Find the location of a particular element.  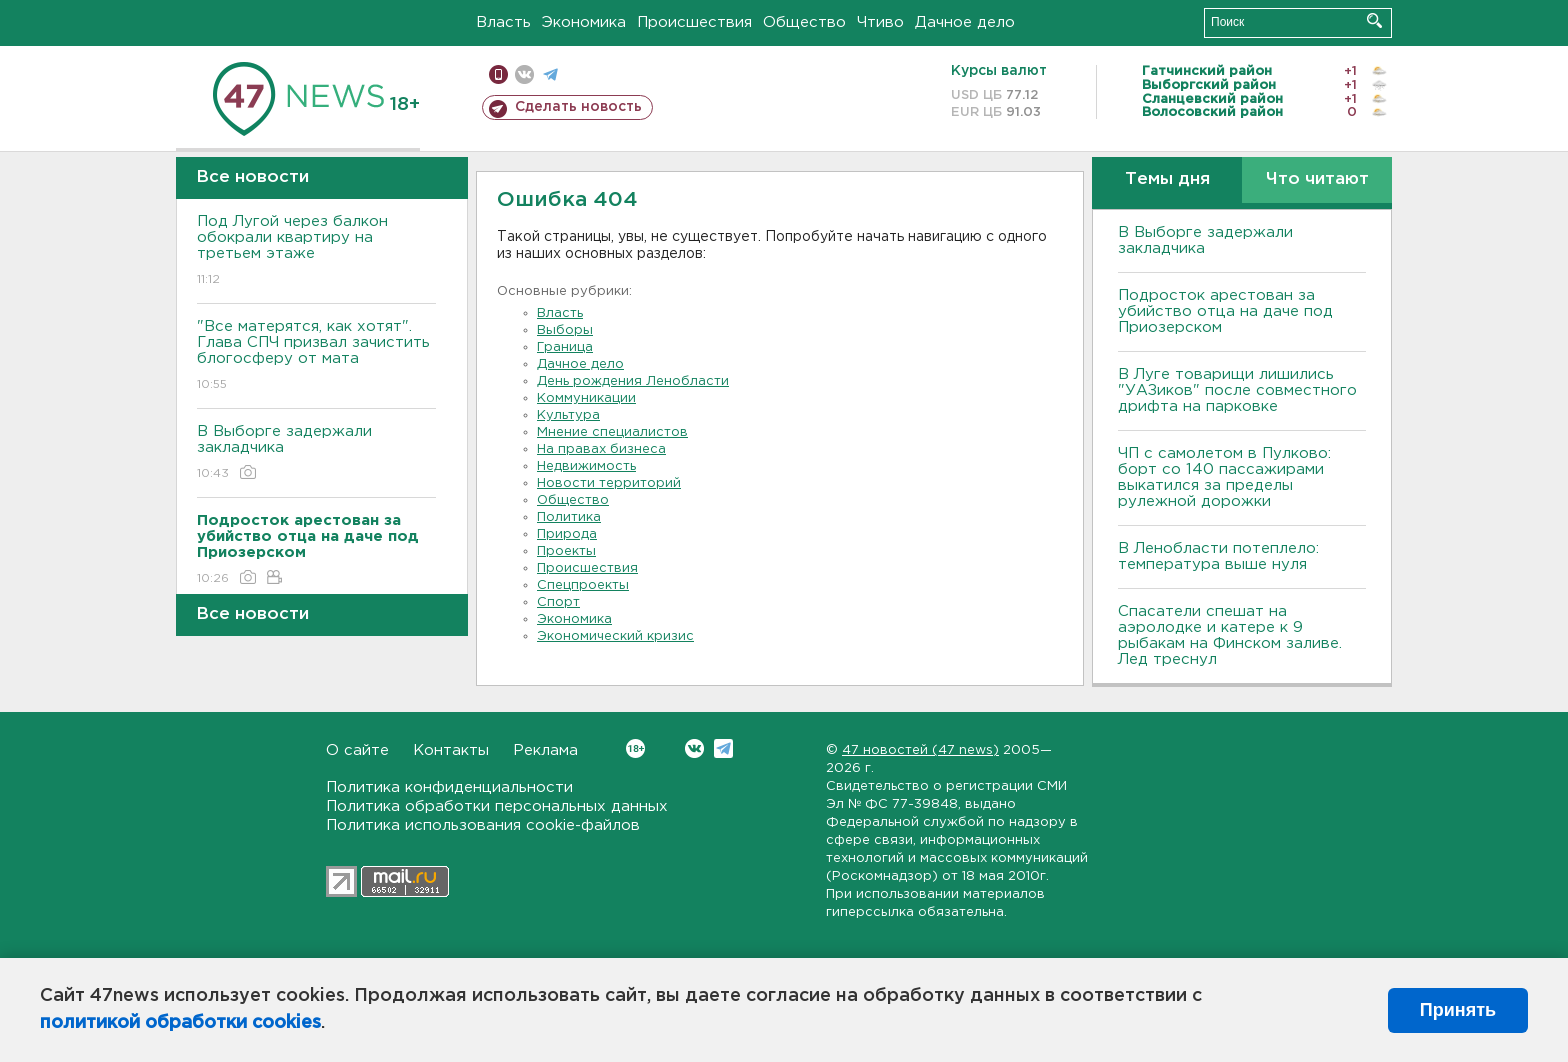

политикой обработки cookies is located at coordinates (180, 1023).